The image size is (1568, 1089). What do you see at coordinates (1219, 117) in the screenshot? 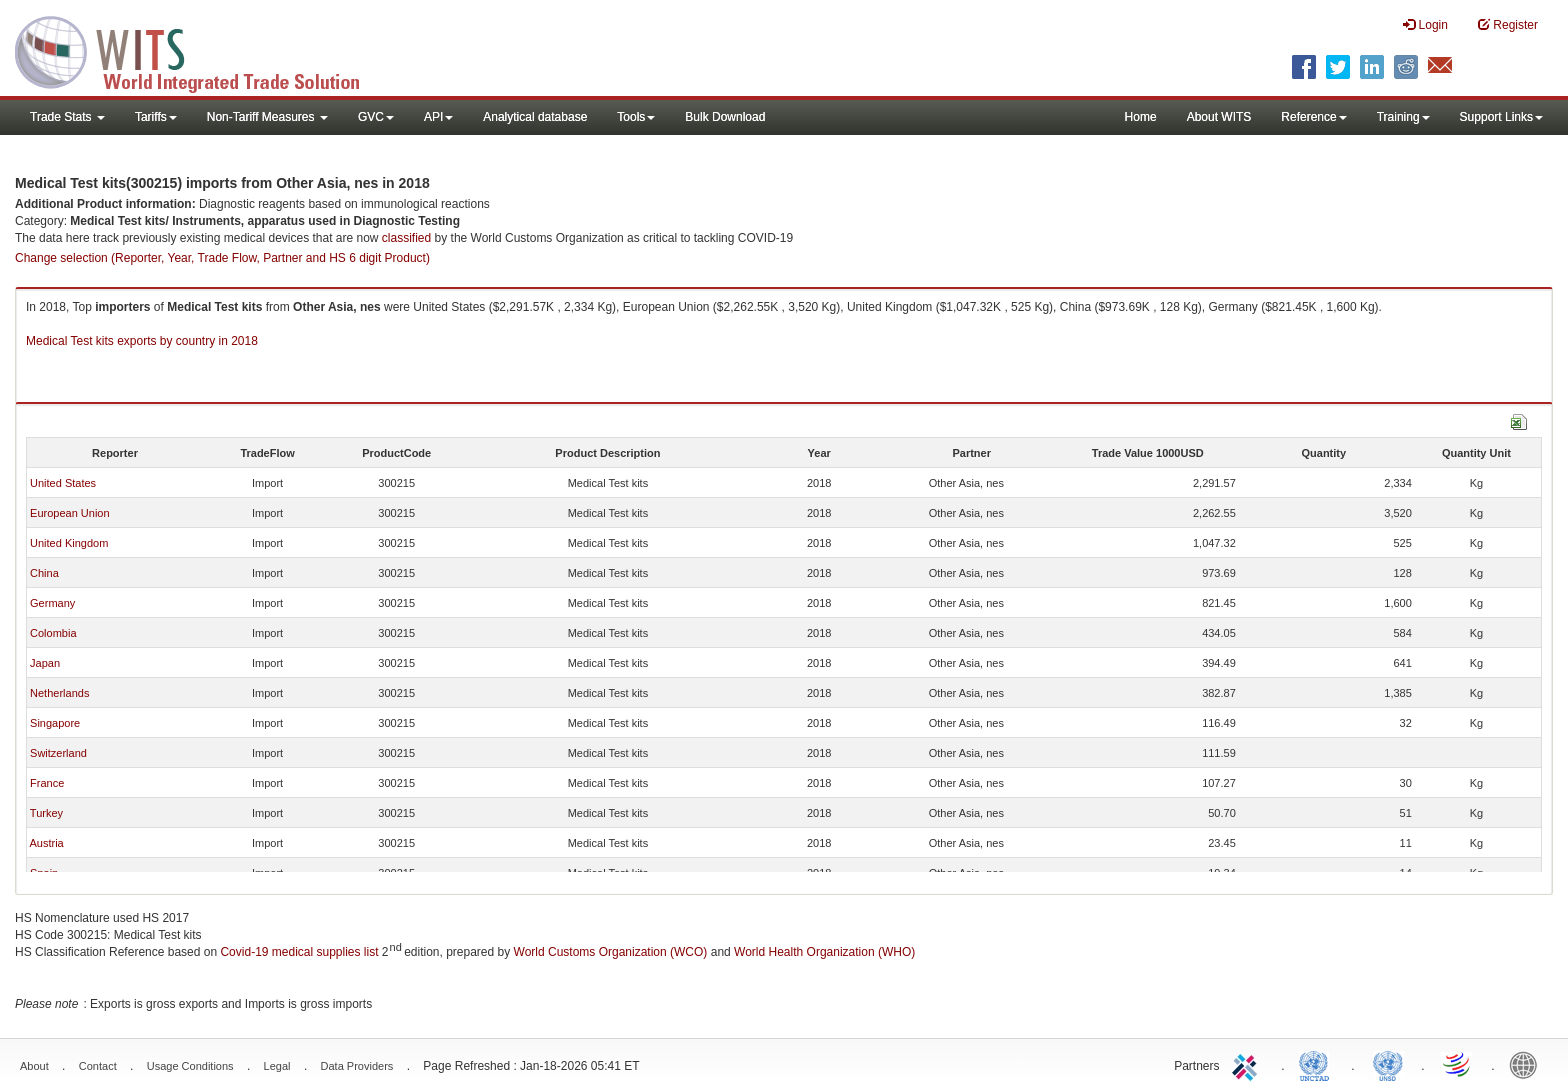
I see `About WITS` at bounding box center [1219, 117].